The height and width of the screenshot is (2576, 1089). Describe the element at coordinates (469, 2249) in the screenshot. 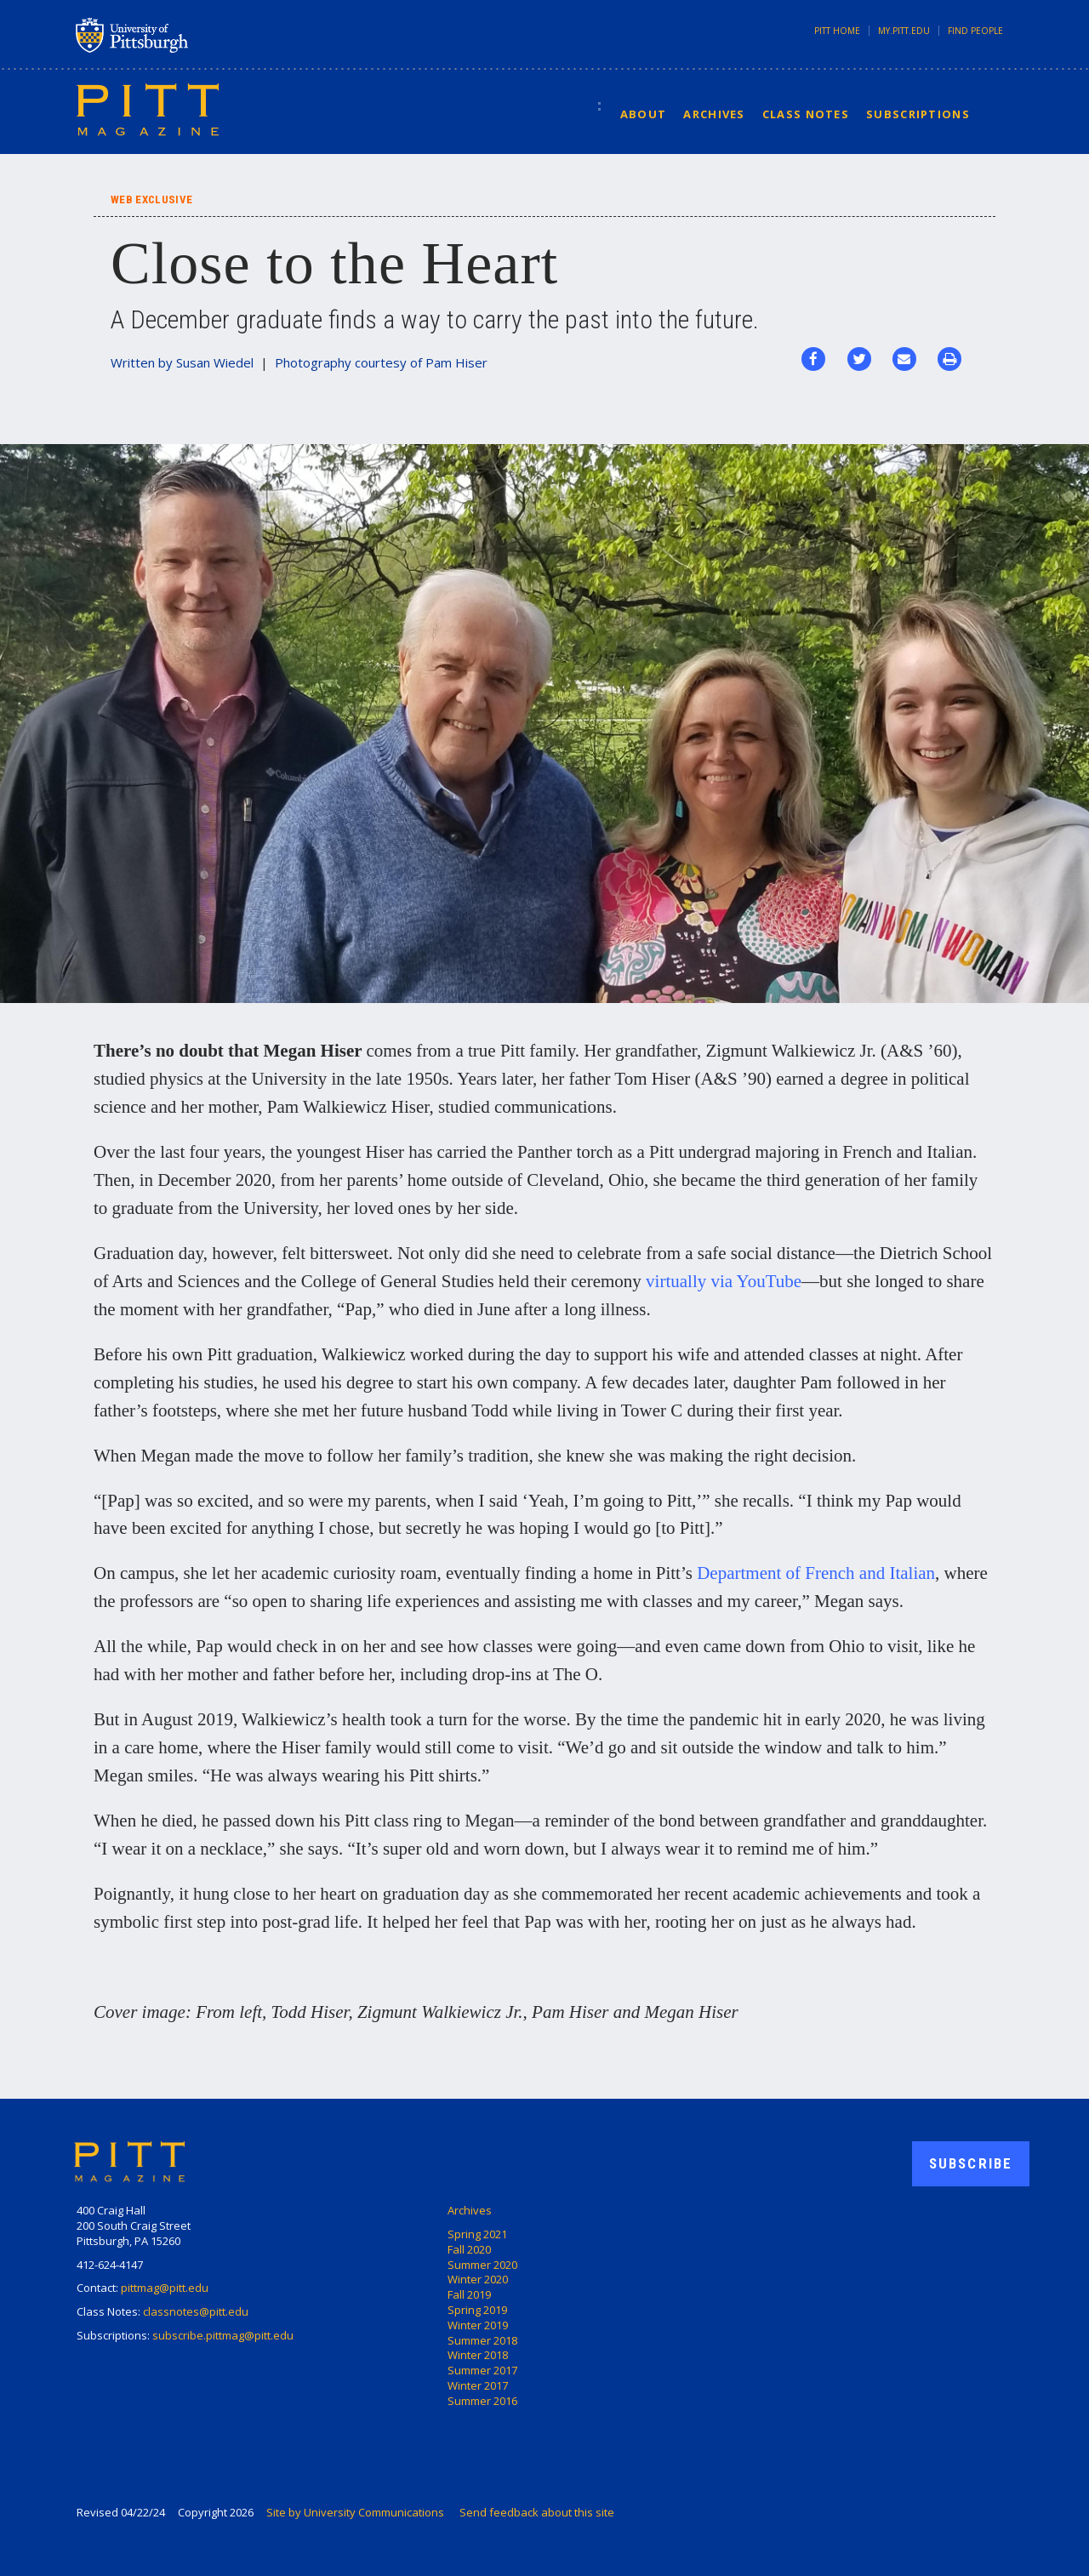

I see `Fall 2020` at that location.